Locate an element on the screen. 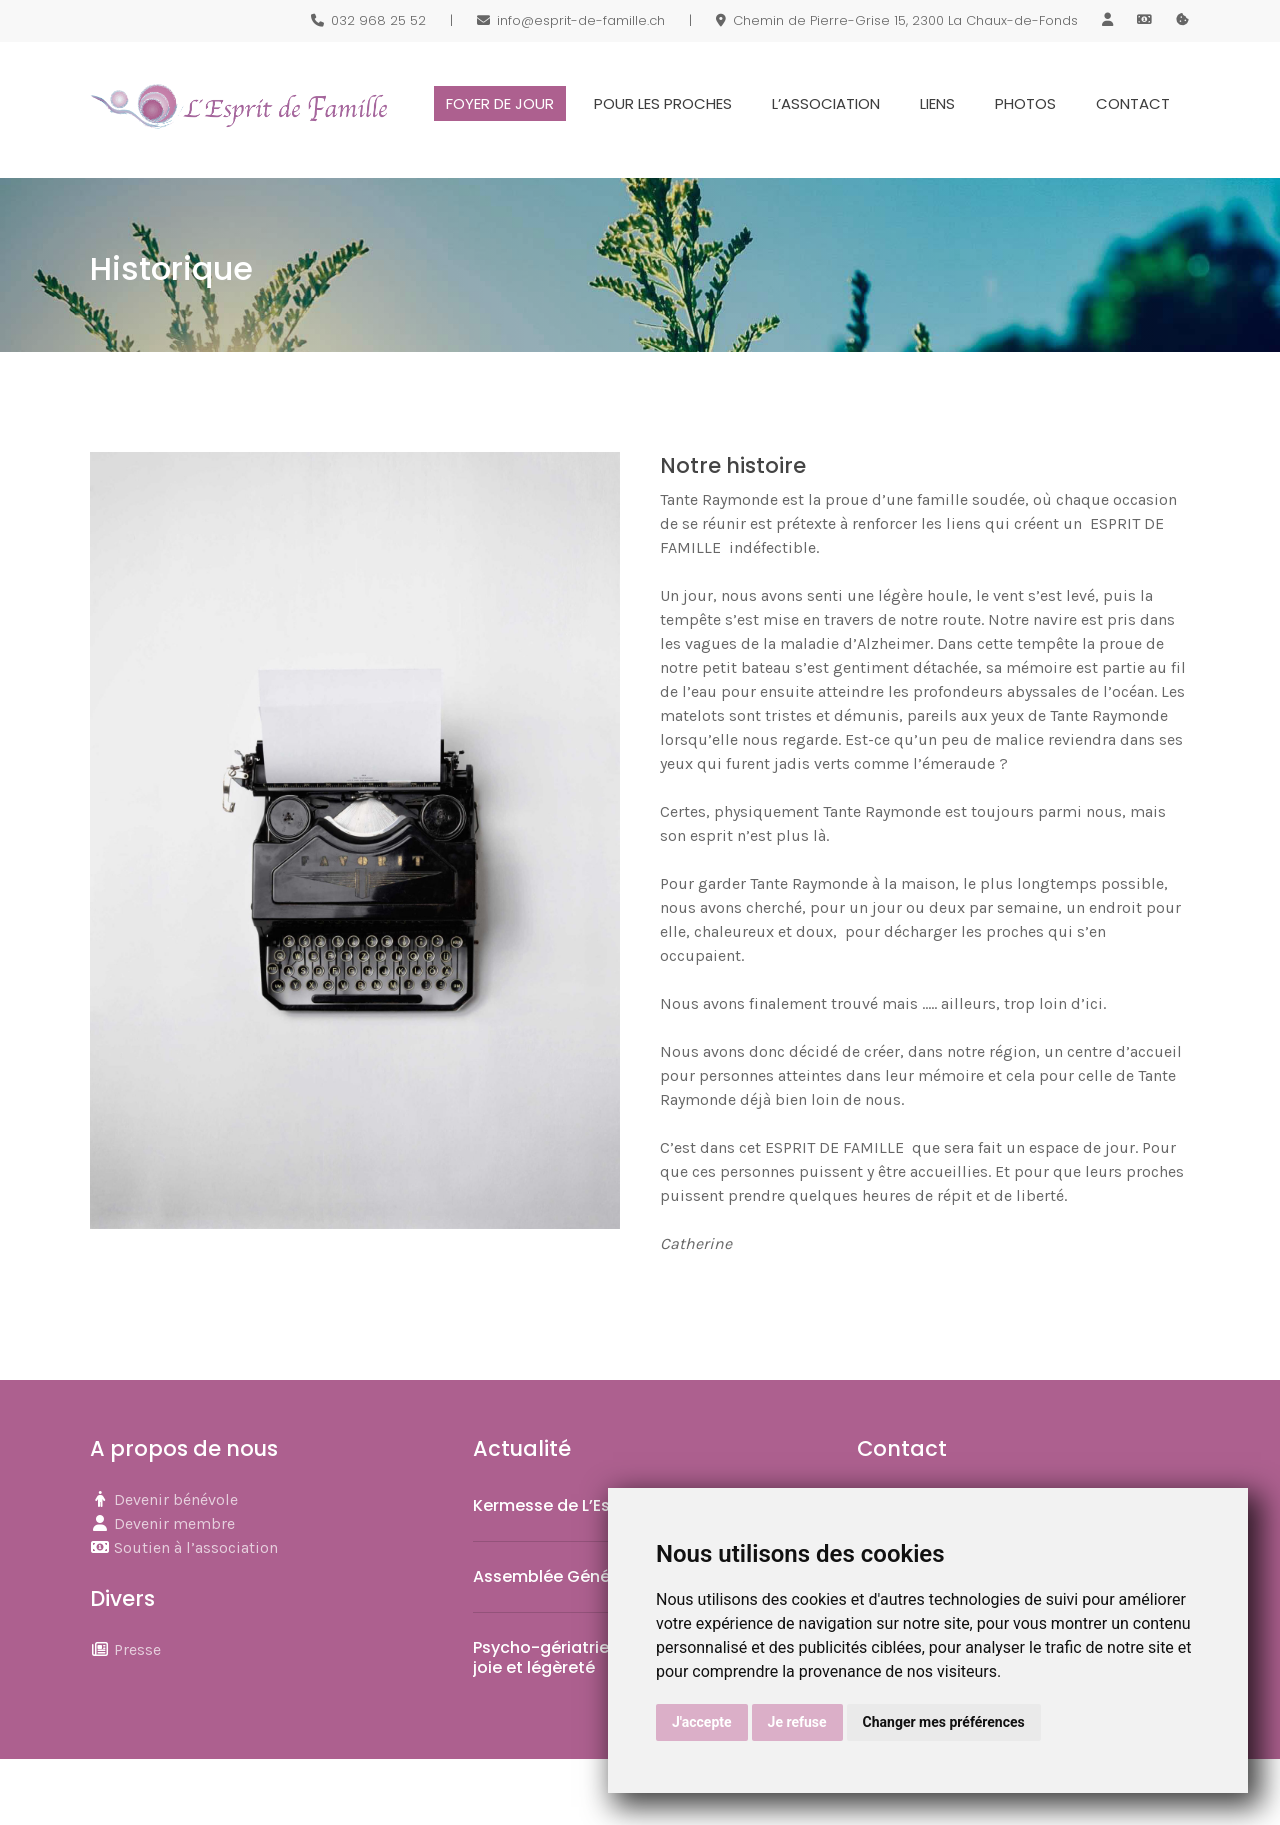 This screenshot has height=1825, width=1280. Je refuse [button] is located at coordinates (797, 1722).